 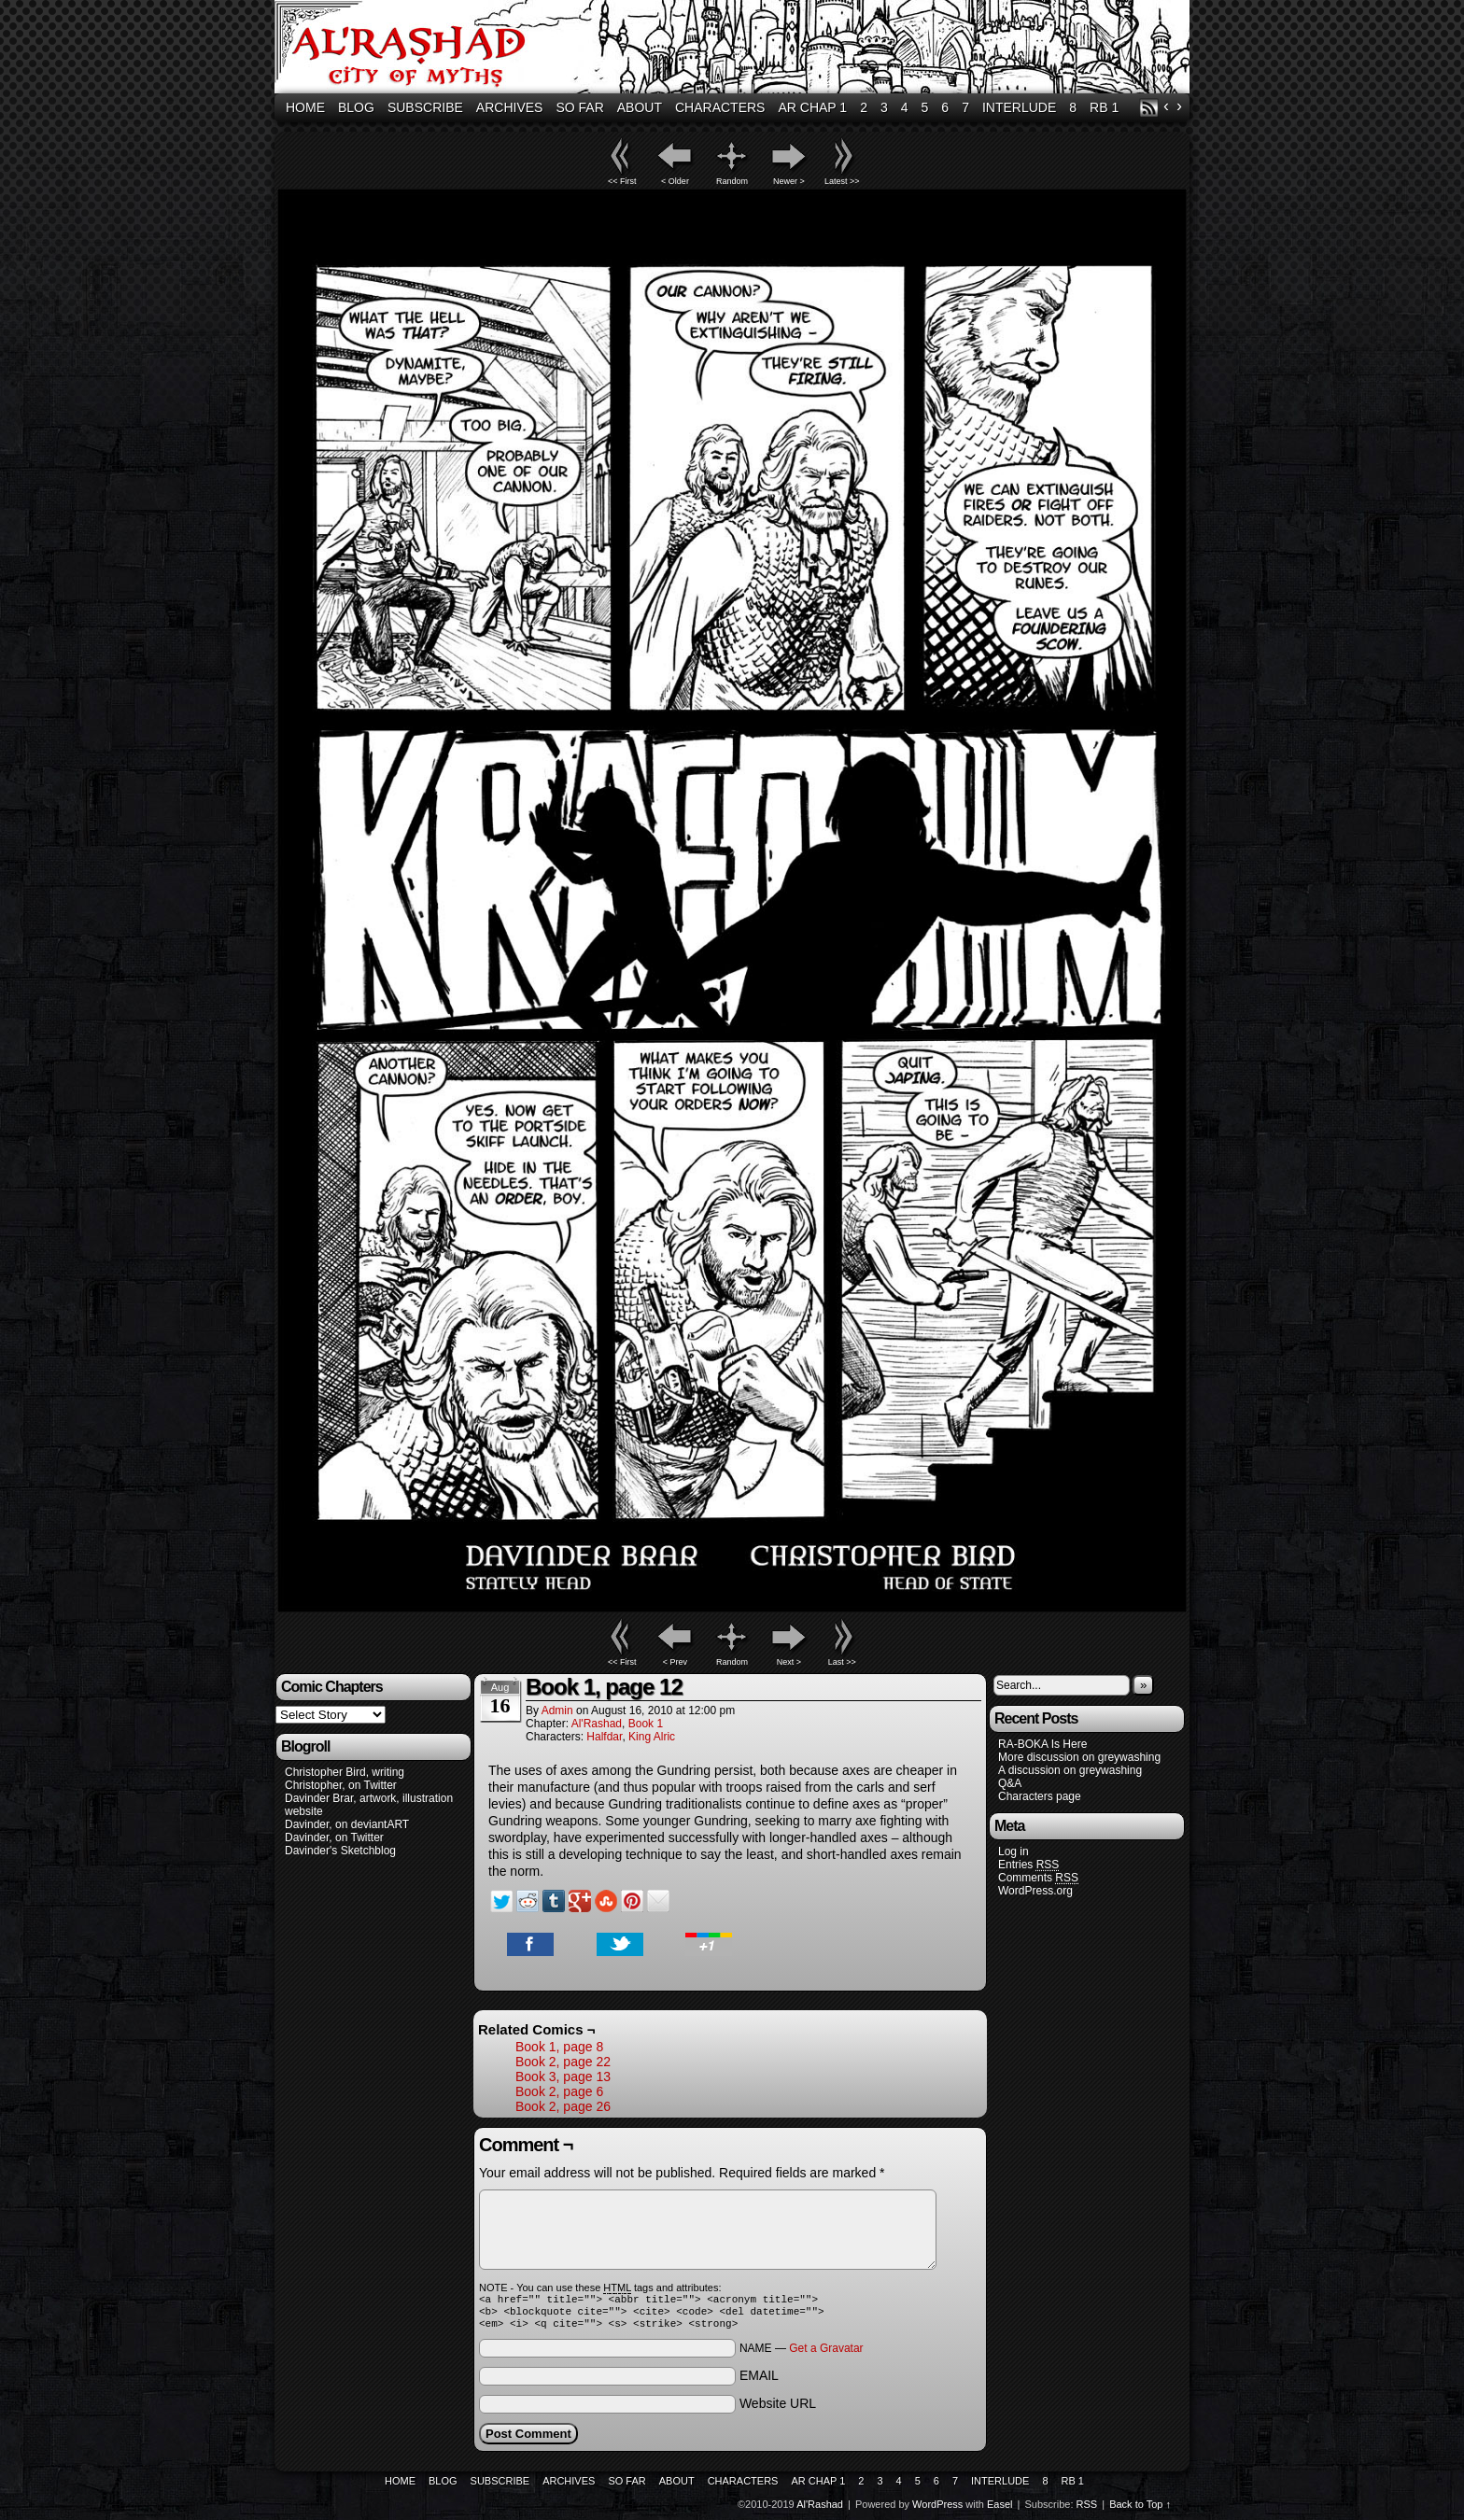 What do you see at coordinates (425, 107) in the screenshot?
I see `Subscribe` at bounding box center [425, 107].